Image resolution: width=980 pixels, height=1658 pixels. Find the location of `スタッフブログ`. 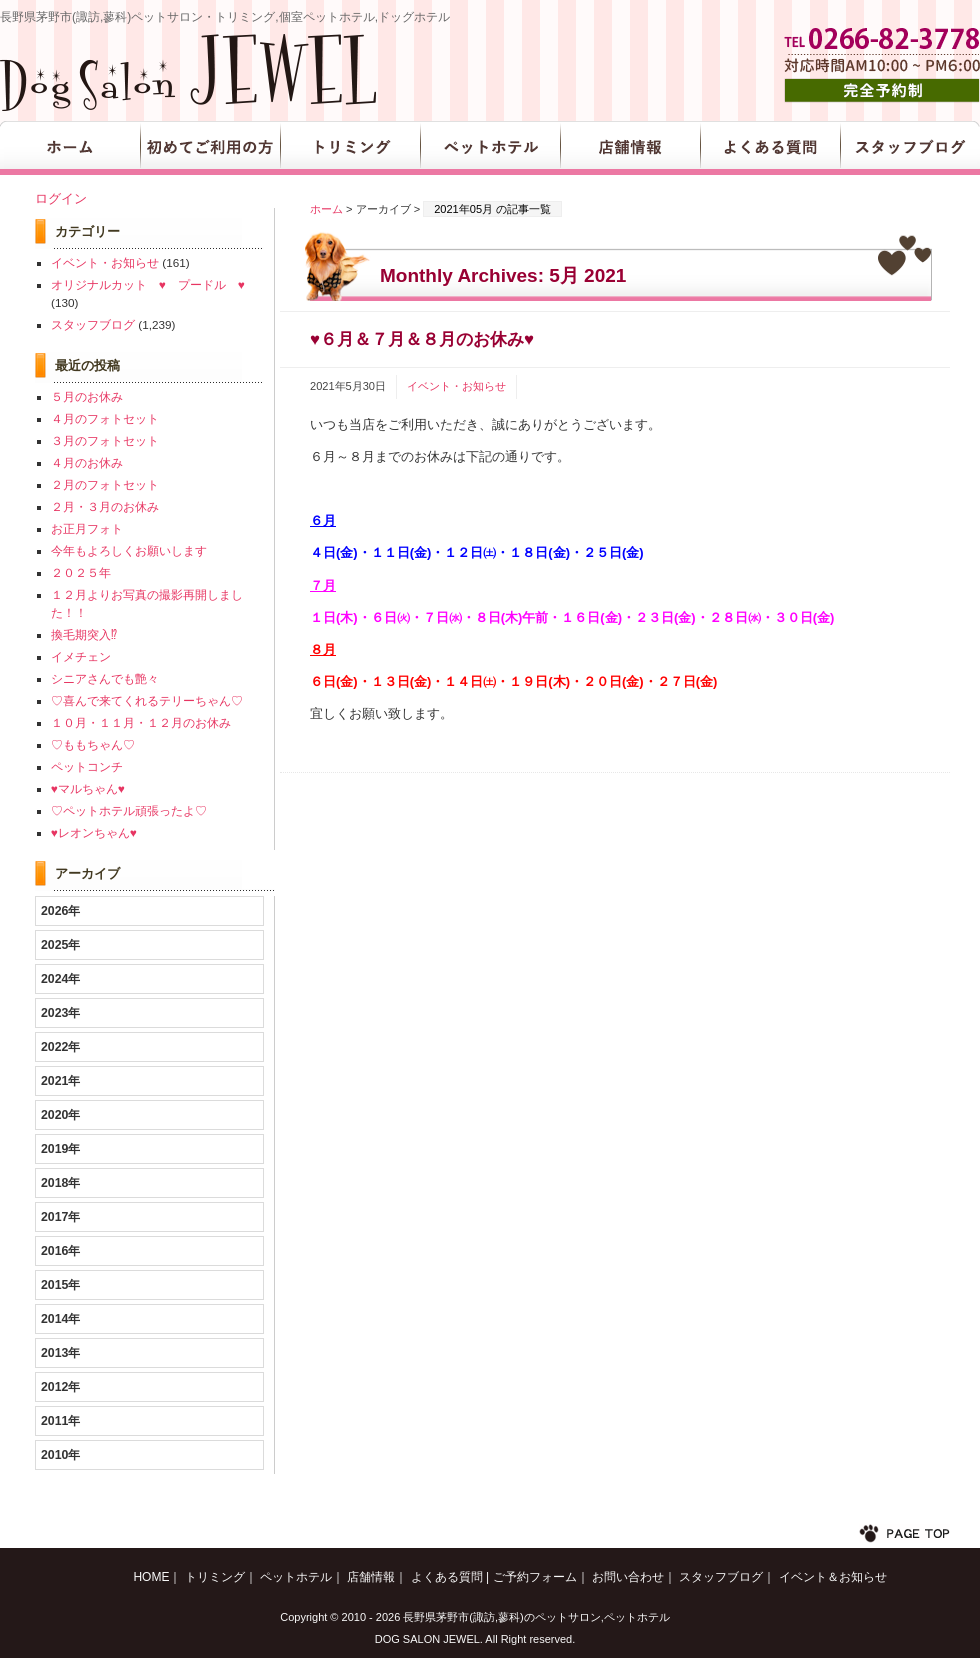

スタッフブログ is located at coordinates (910, 148).